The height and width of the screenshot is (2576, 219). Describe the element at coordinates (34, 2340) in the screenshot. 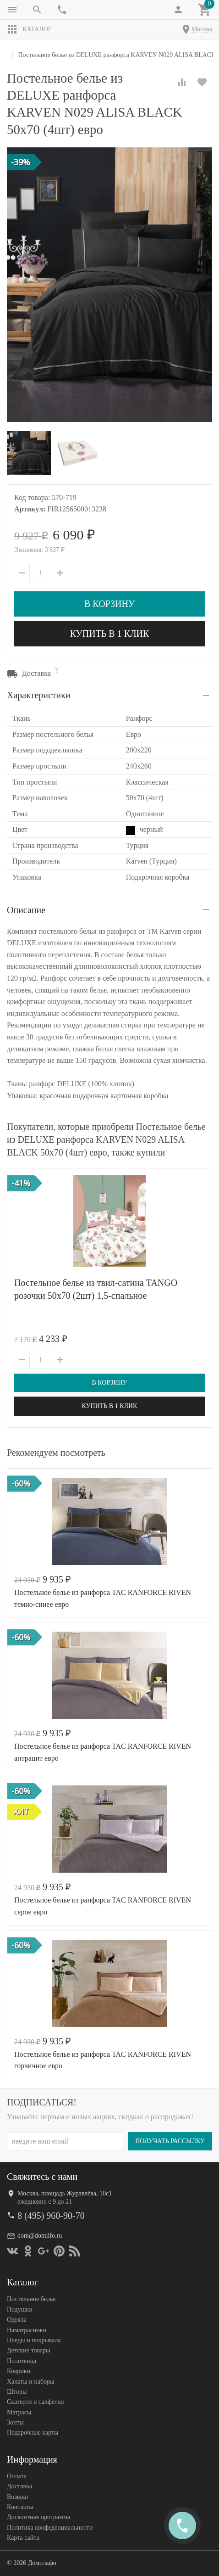

I see `Пледы и покрывала` at that location.